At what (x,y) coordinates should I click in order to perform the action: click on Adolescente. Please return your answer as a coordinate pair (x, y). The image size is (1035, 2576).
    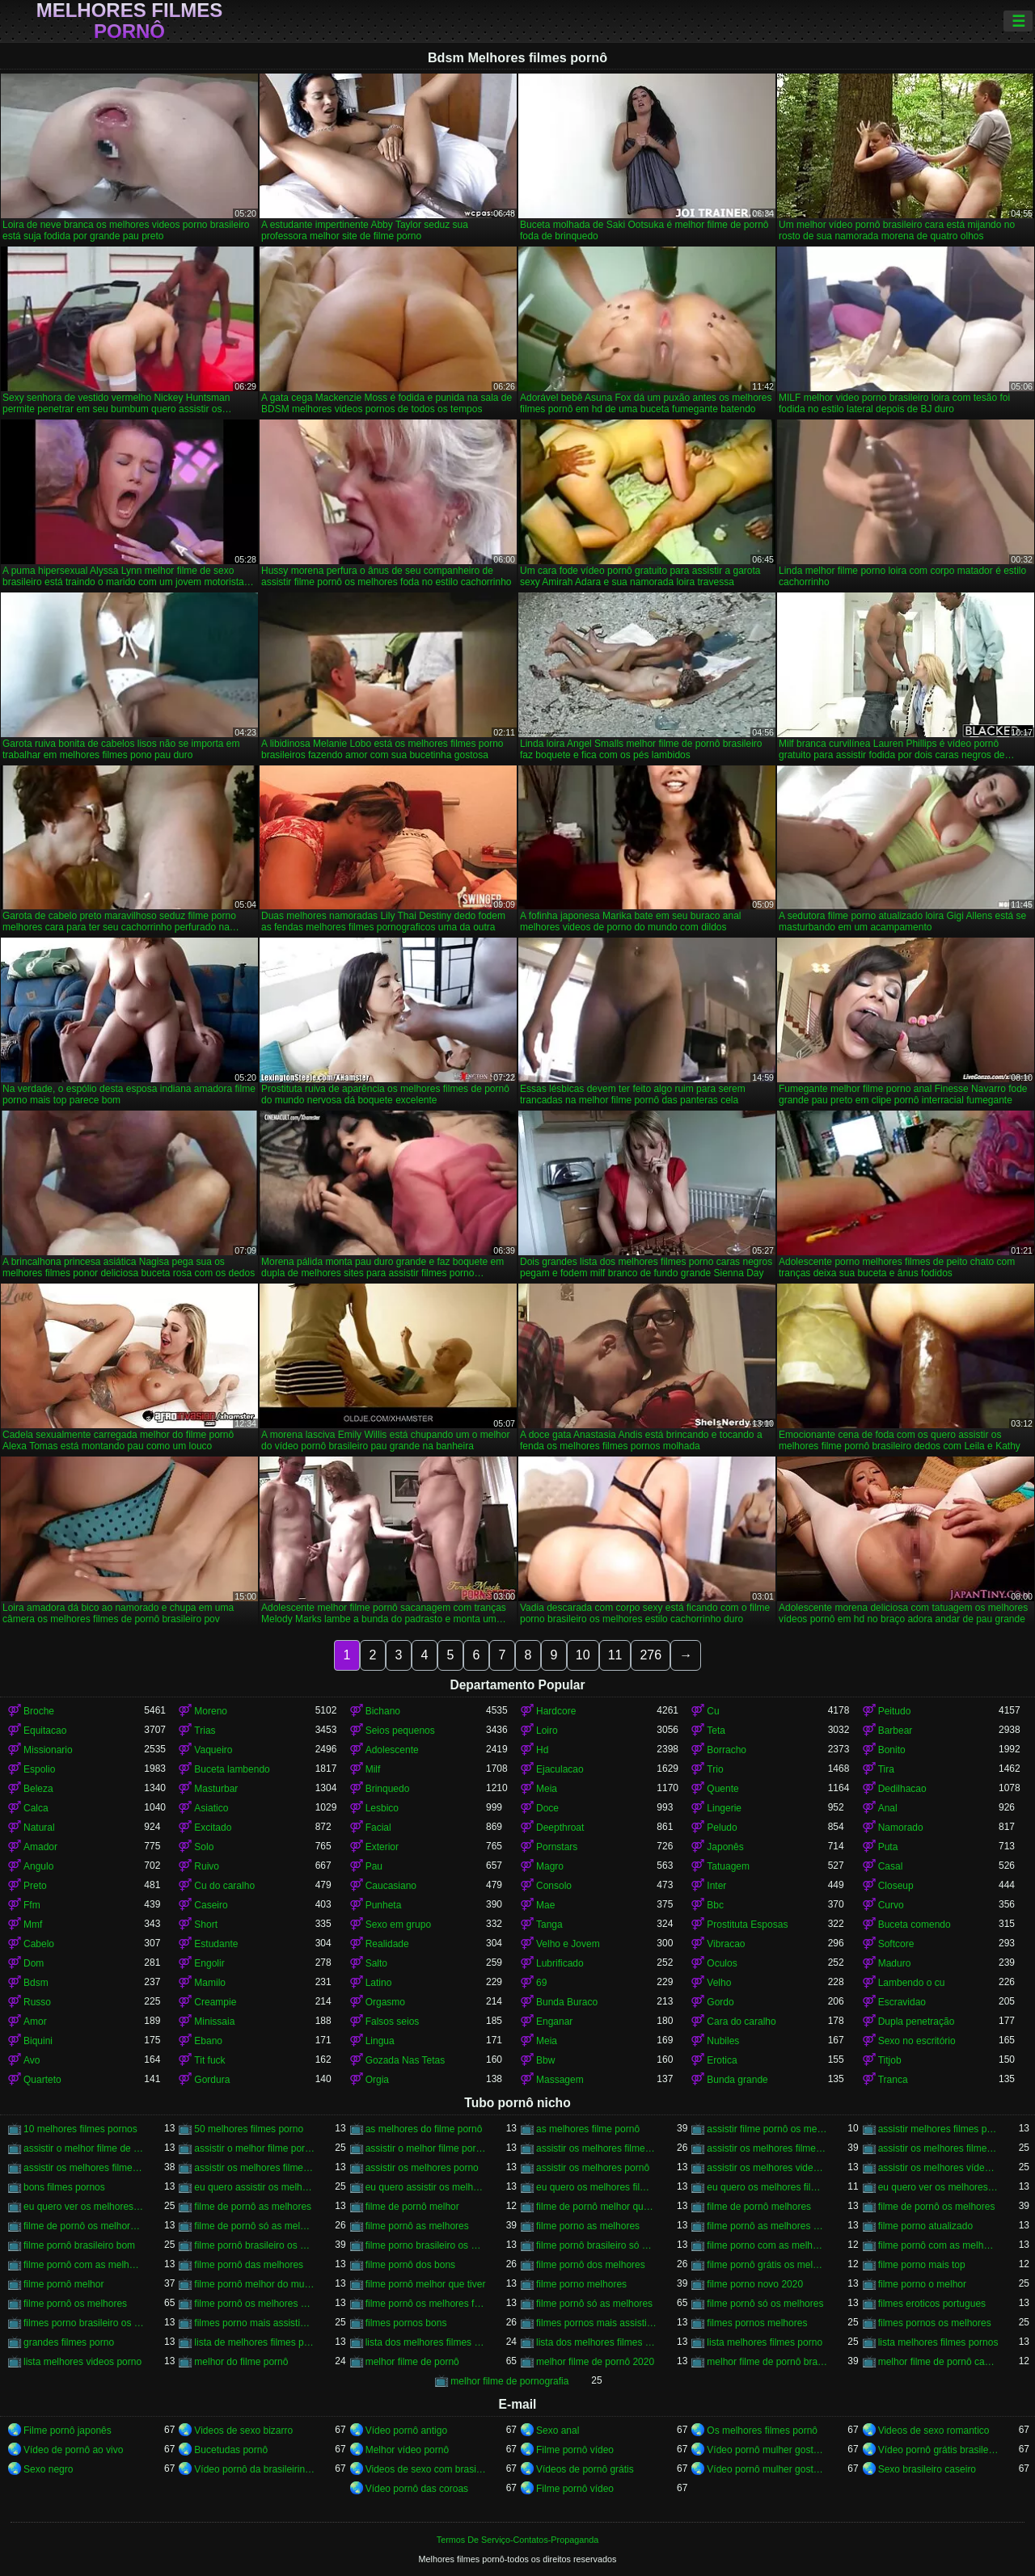
    Looking at the image, I should click on (392, 1750).